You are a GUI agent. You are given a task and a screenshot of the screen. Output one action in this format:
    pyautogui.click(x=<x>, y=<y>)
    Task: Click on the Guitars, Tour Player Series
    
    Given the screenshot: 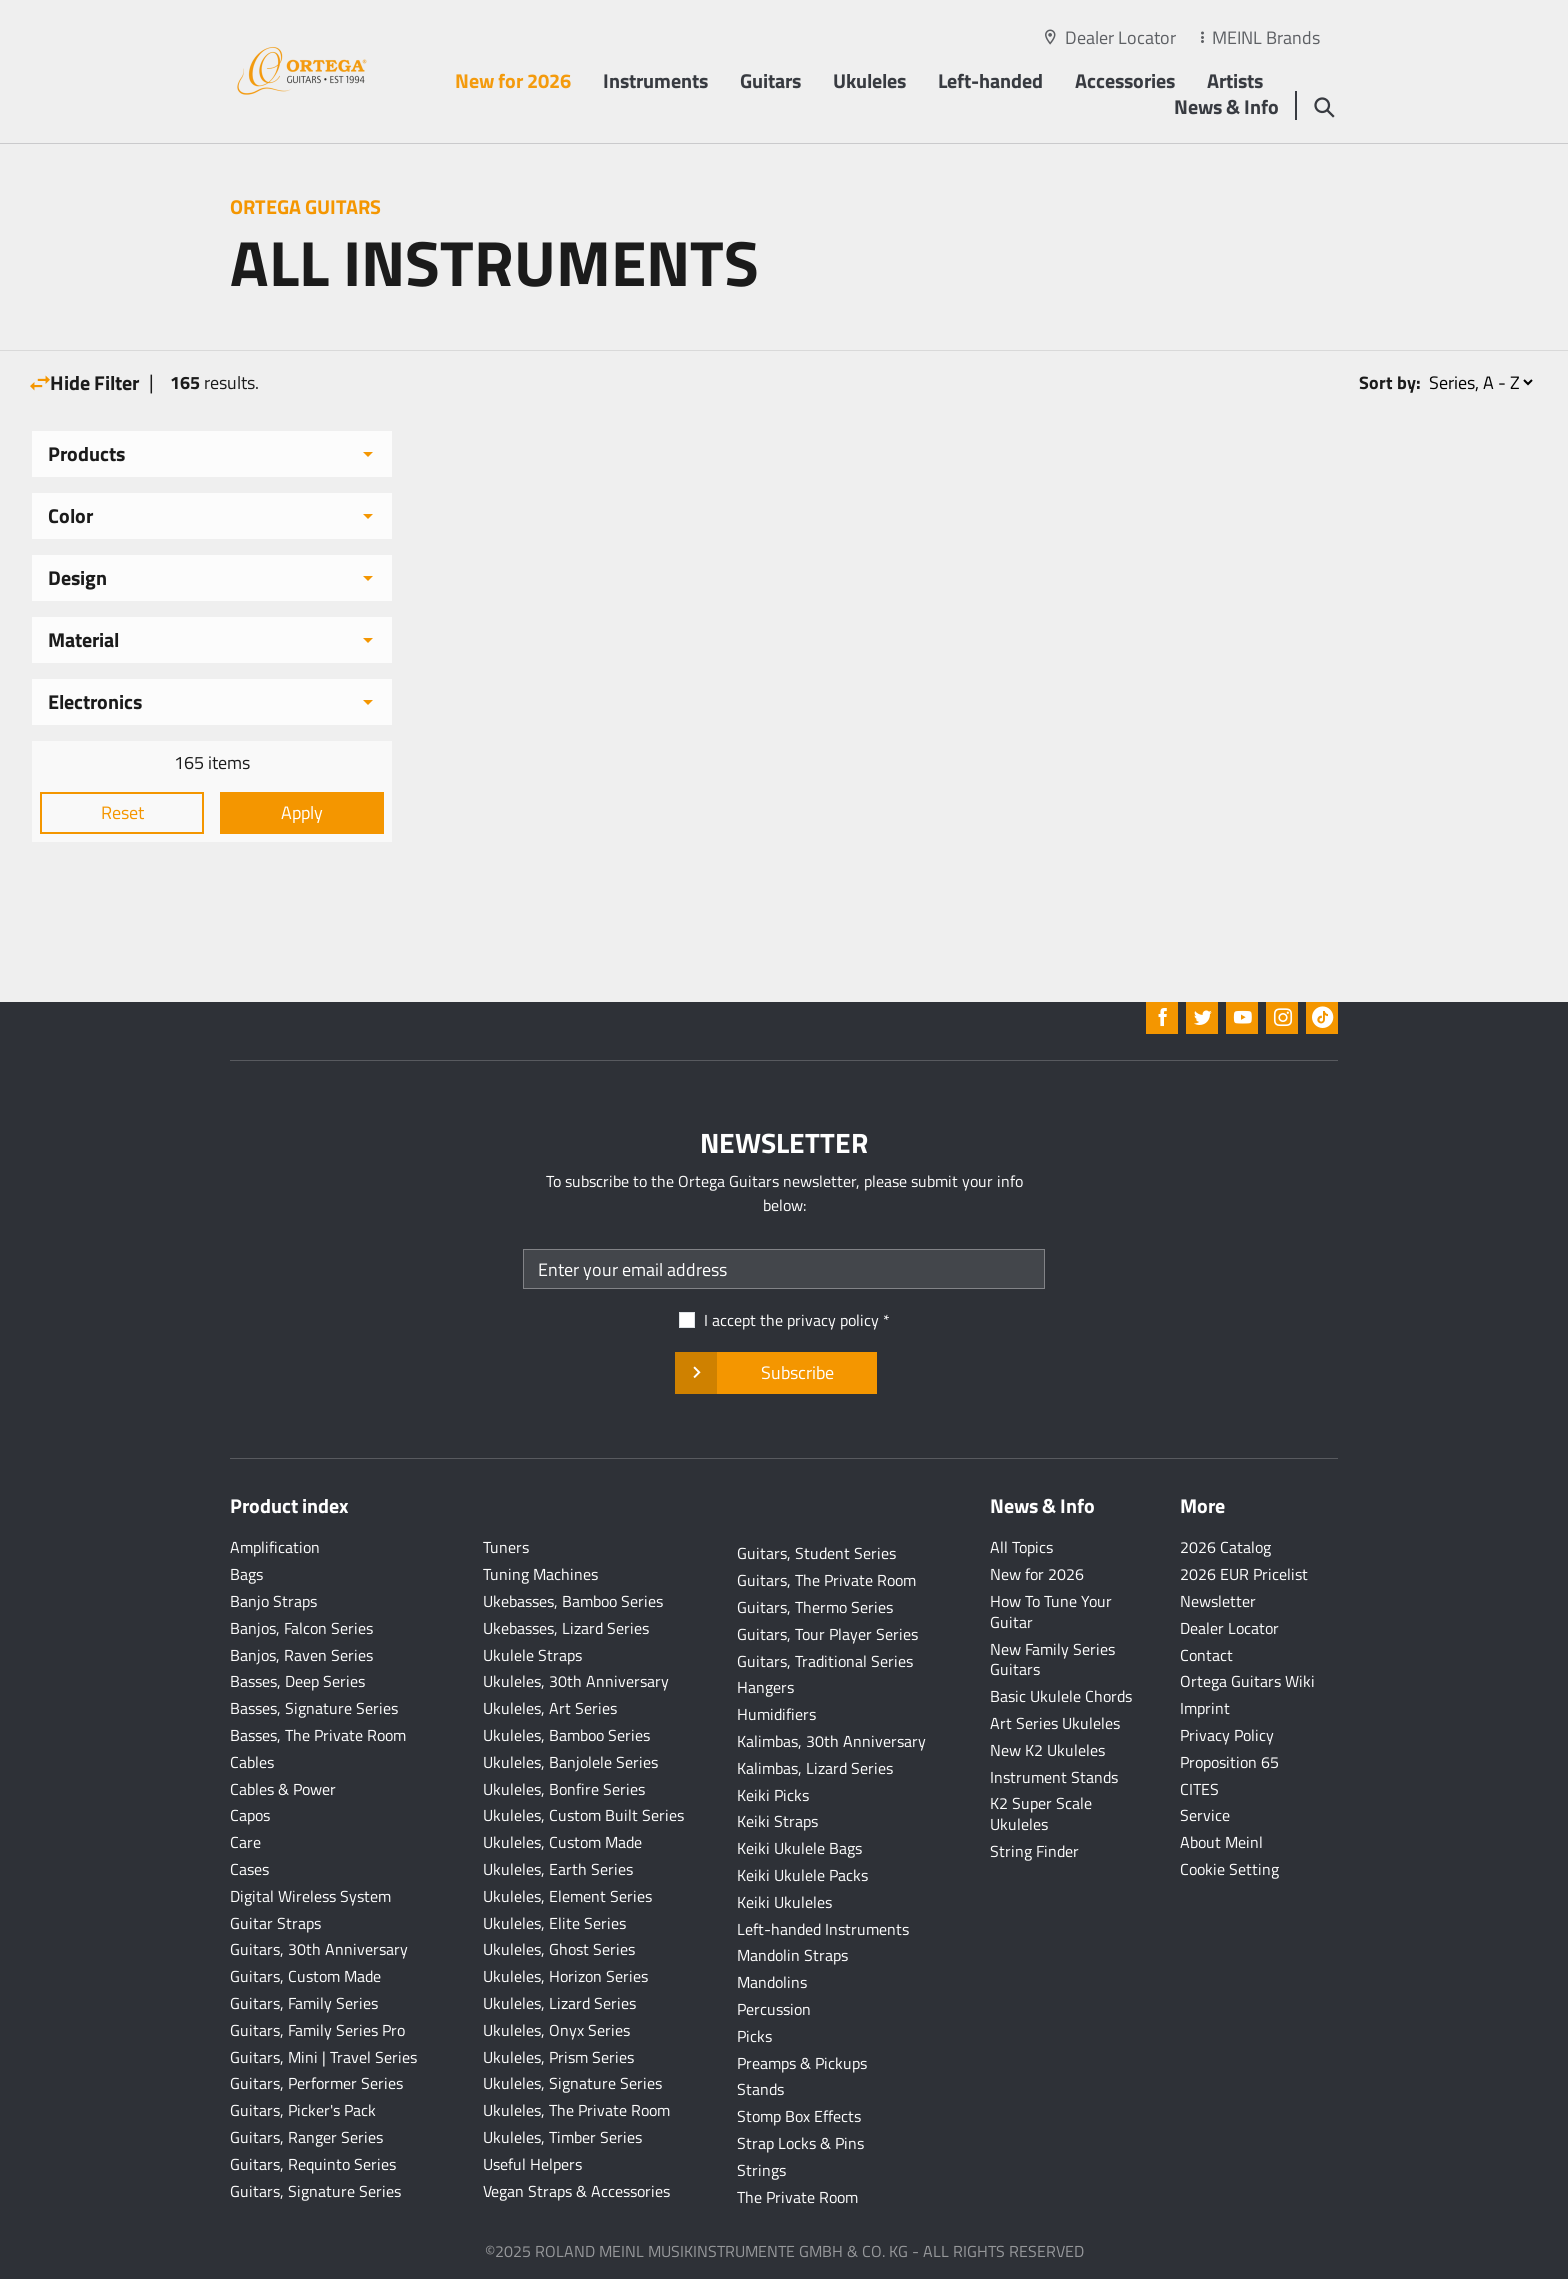 What is the action you would take?
    pyautogui.click(x=827, y=1634)
    